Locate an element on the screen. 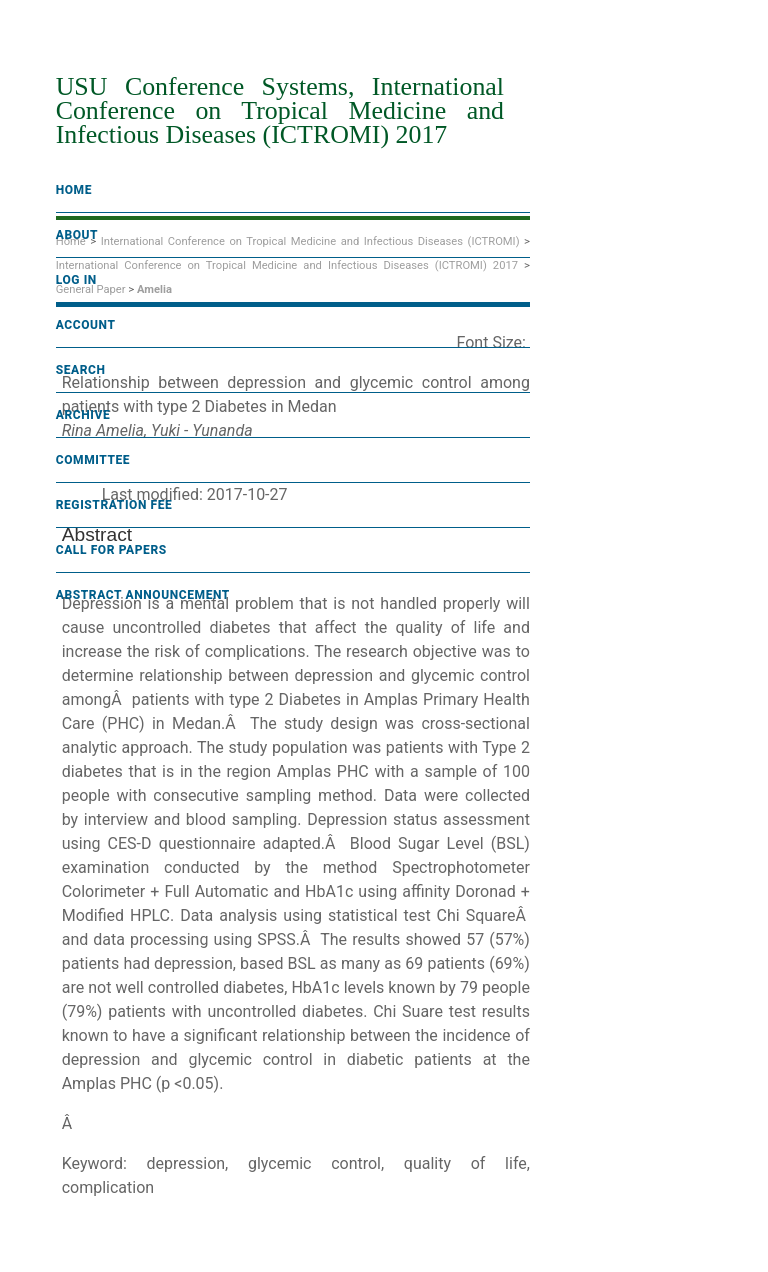 This screenshot has height=1272, width=768. Archive is located at coordinates (83, 415).